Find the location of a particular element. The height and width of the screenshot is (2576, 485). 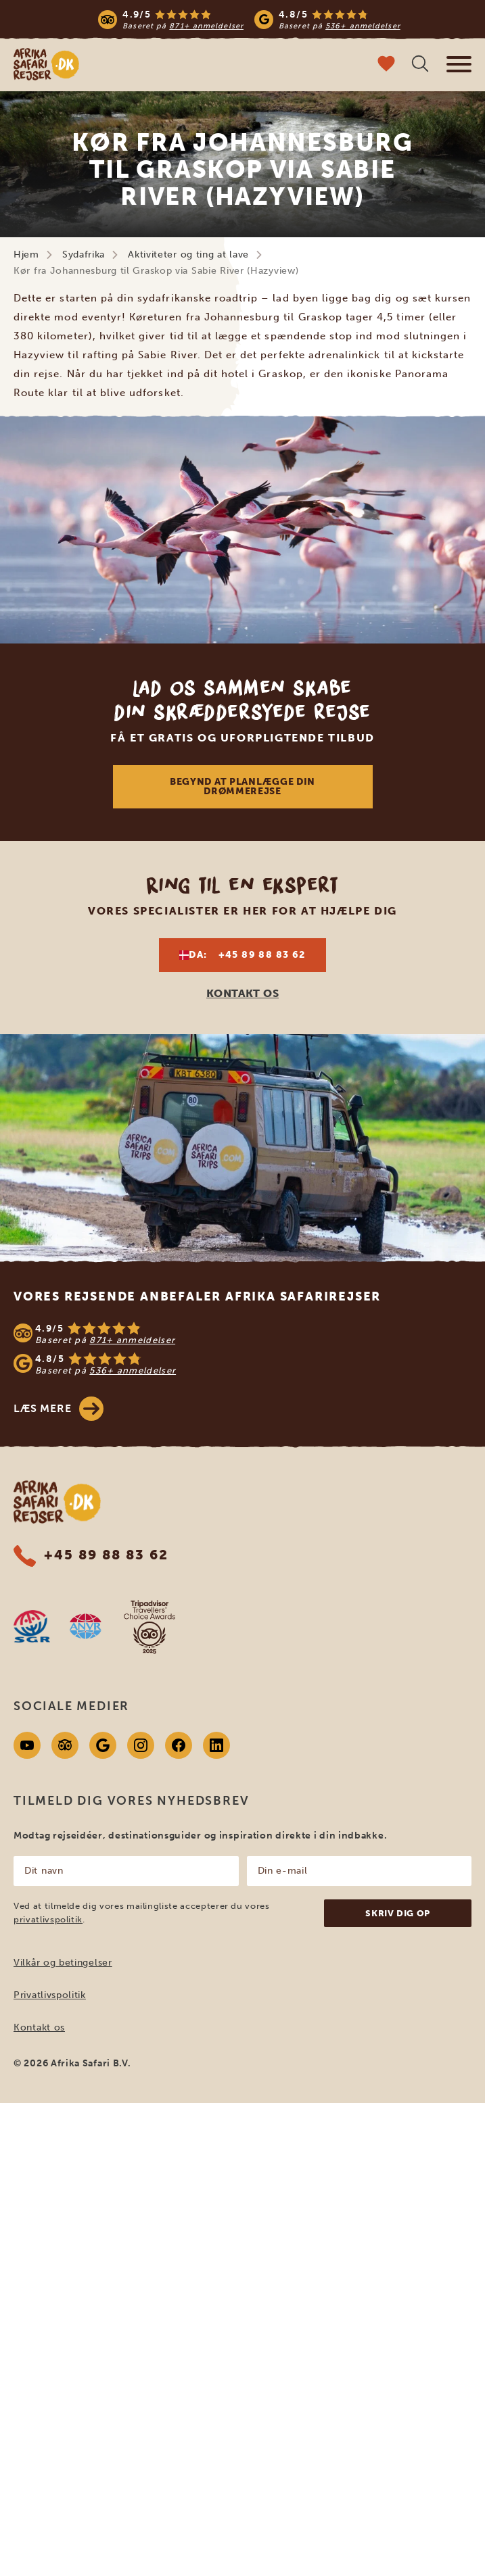

Aktiviteter og ting at lave is located at coordinates (188, 254).